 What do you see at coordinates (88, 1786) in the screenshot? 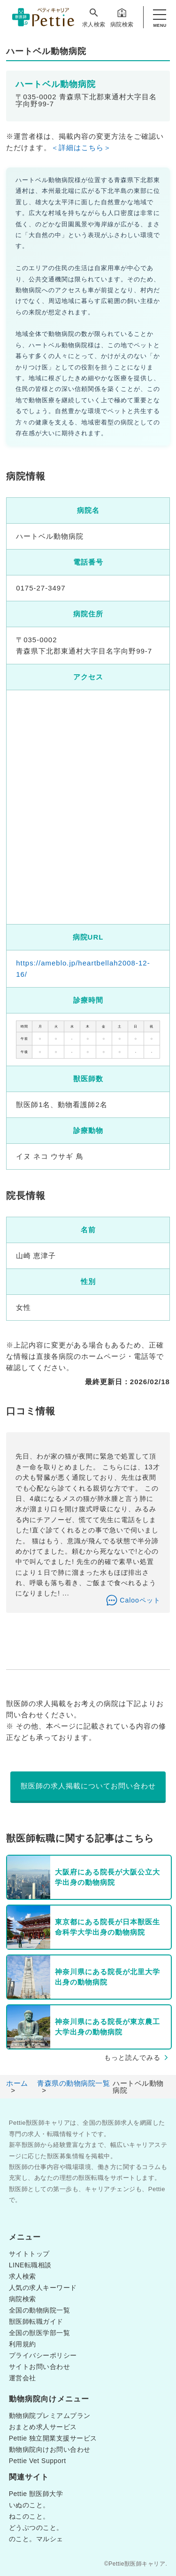
I see `獣医師の求人掲載についてお問い合わせ` at bounding box center [88, 1786].